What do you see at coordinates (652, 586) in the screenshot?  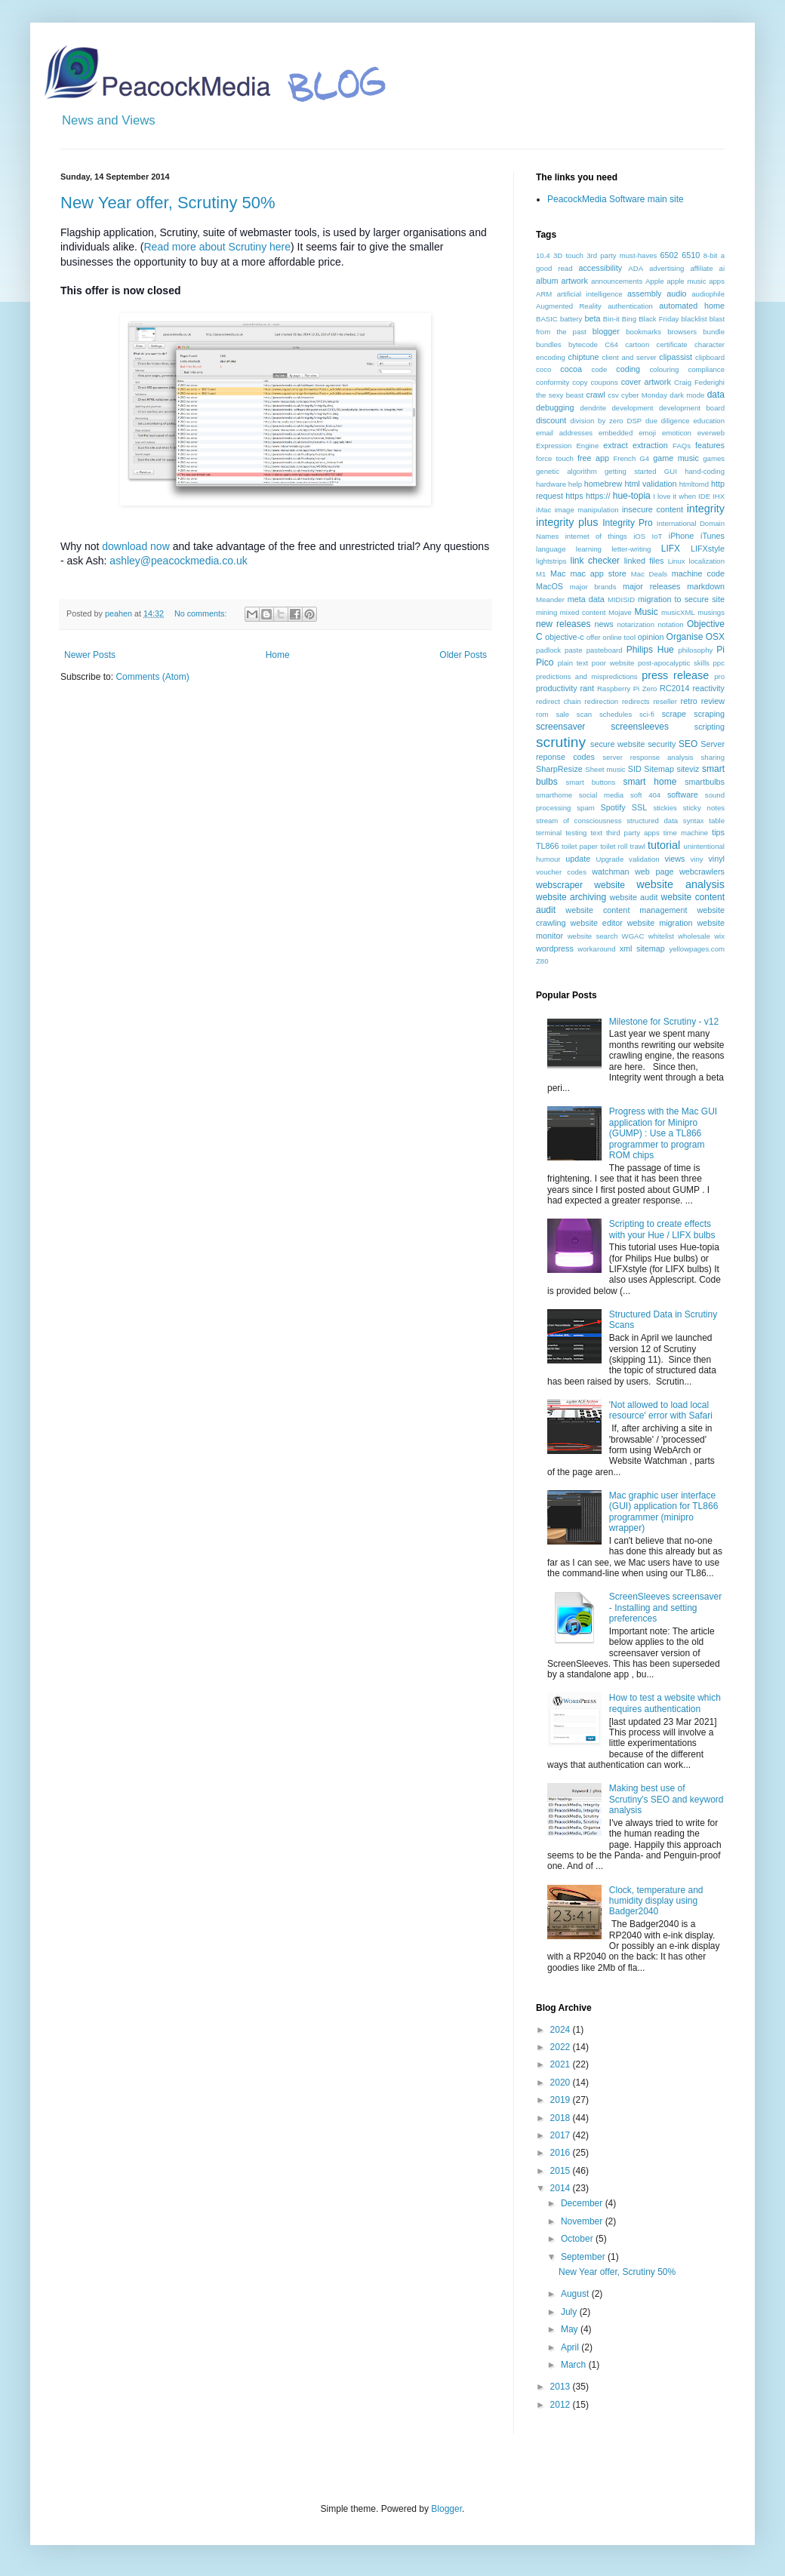 I see `major releases` at bounding box center [652, 586].